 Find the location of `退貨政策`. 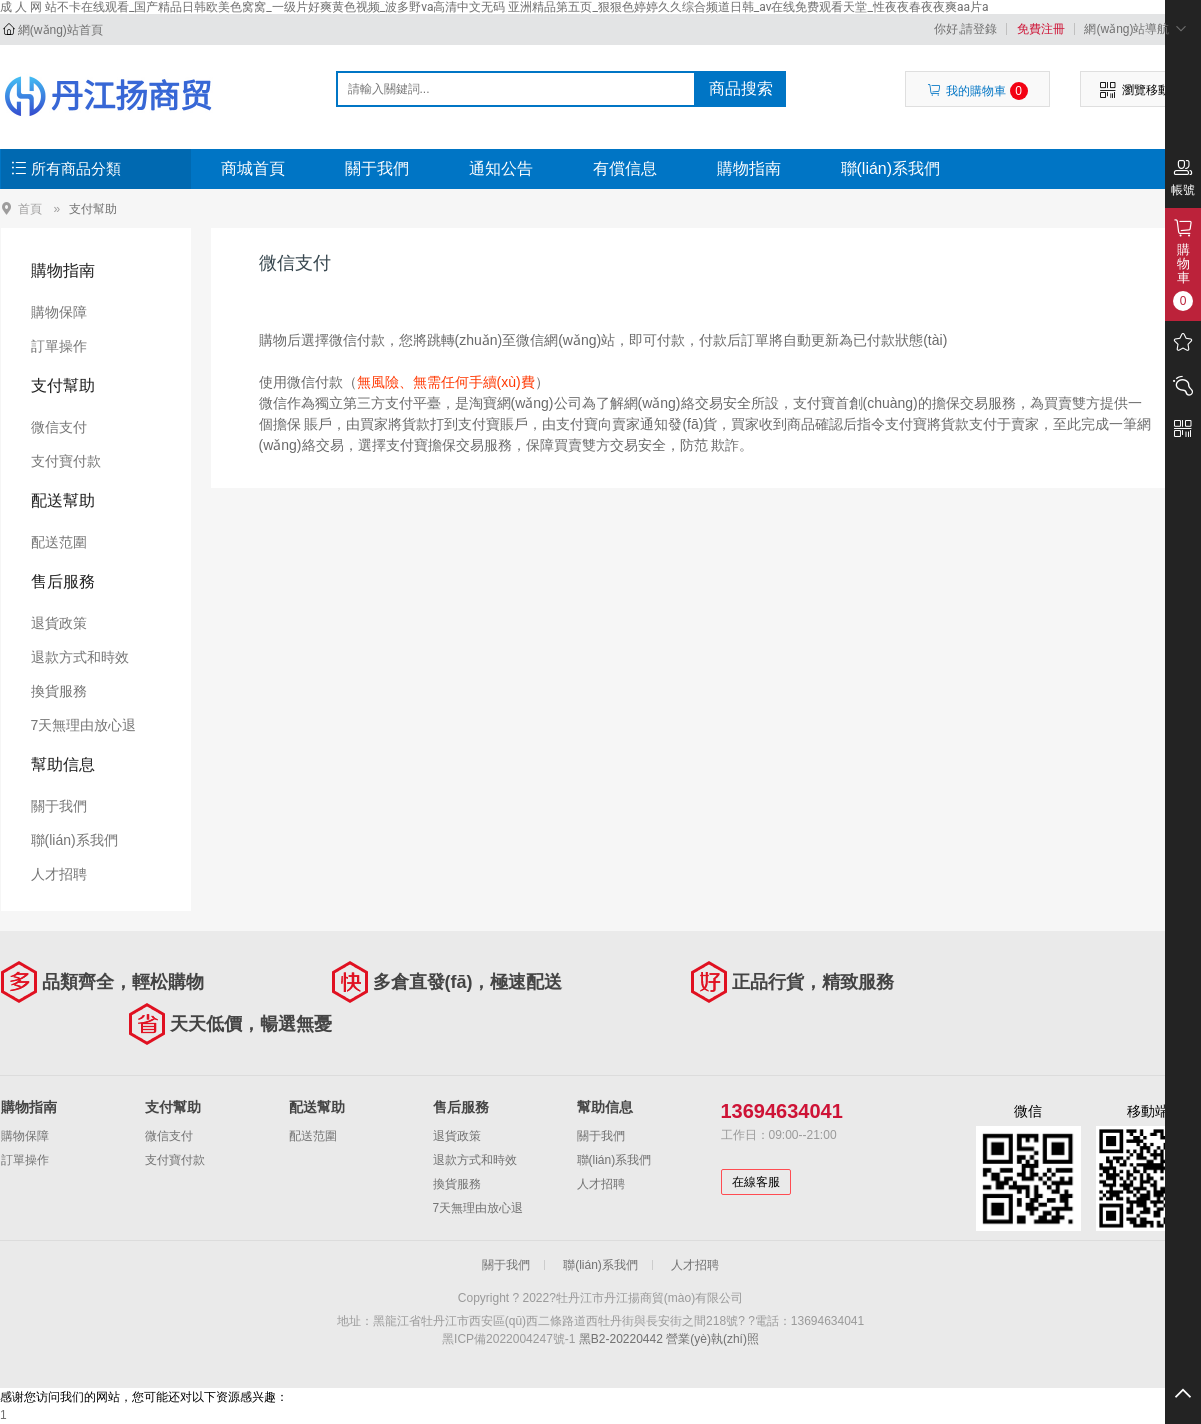

退貨政策 is located at coordinates (59, 623).